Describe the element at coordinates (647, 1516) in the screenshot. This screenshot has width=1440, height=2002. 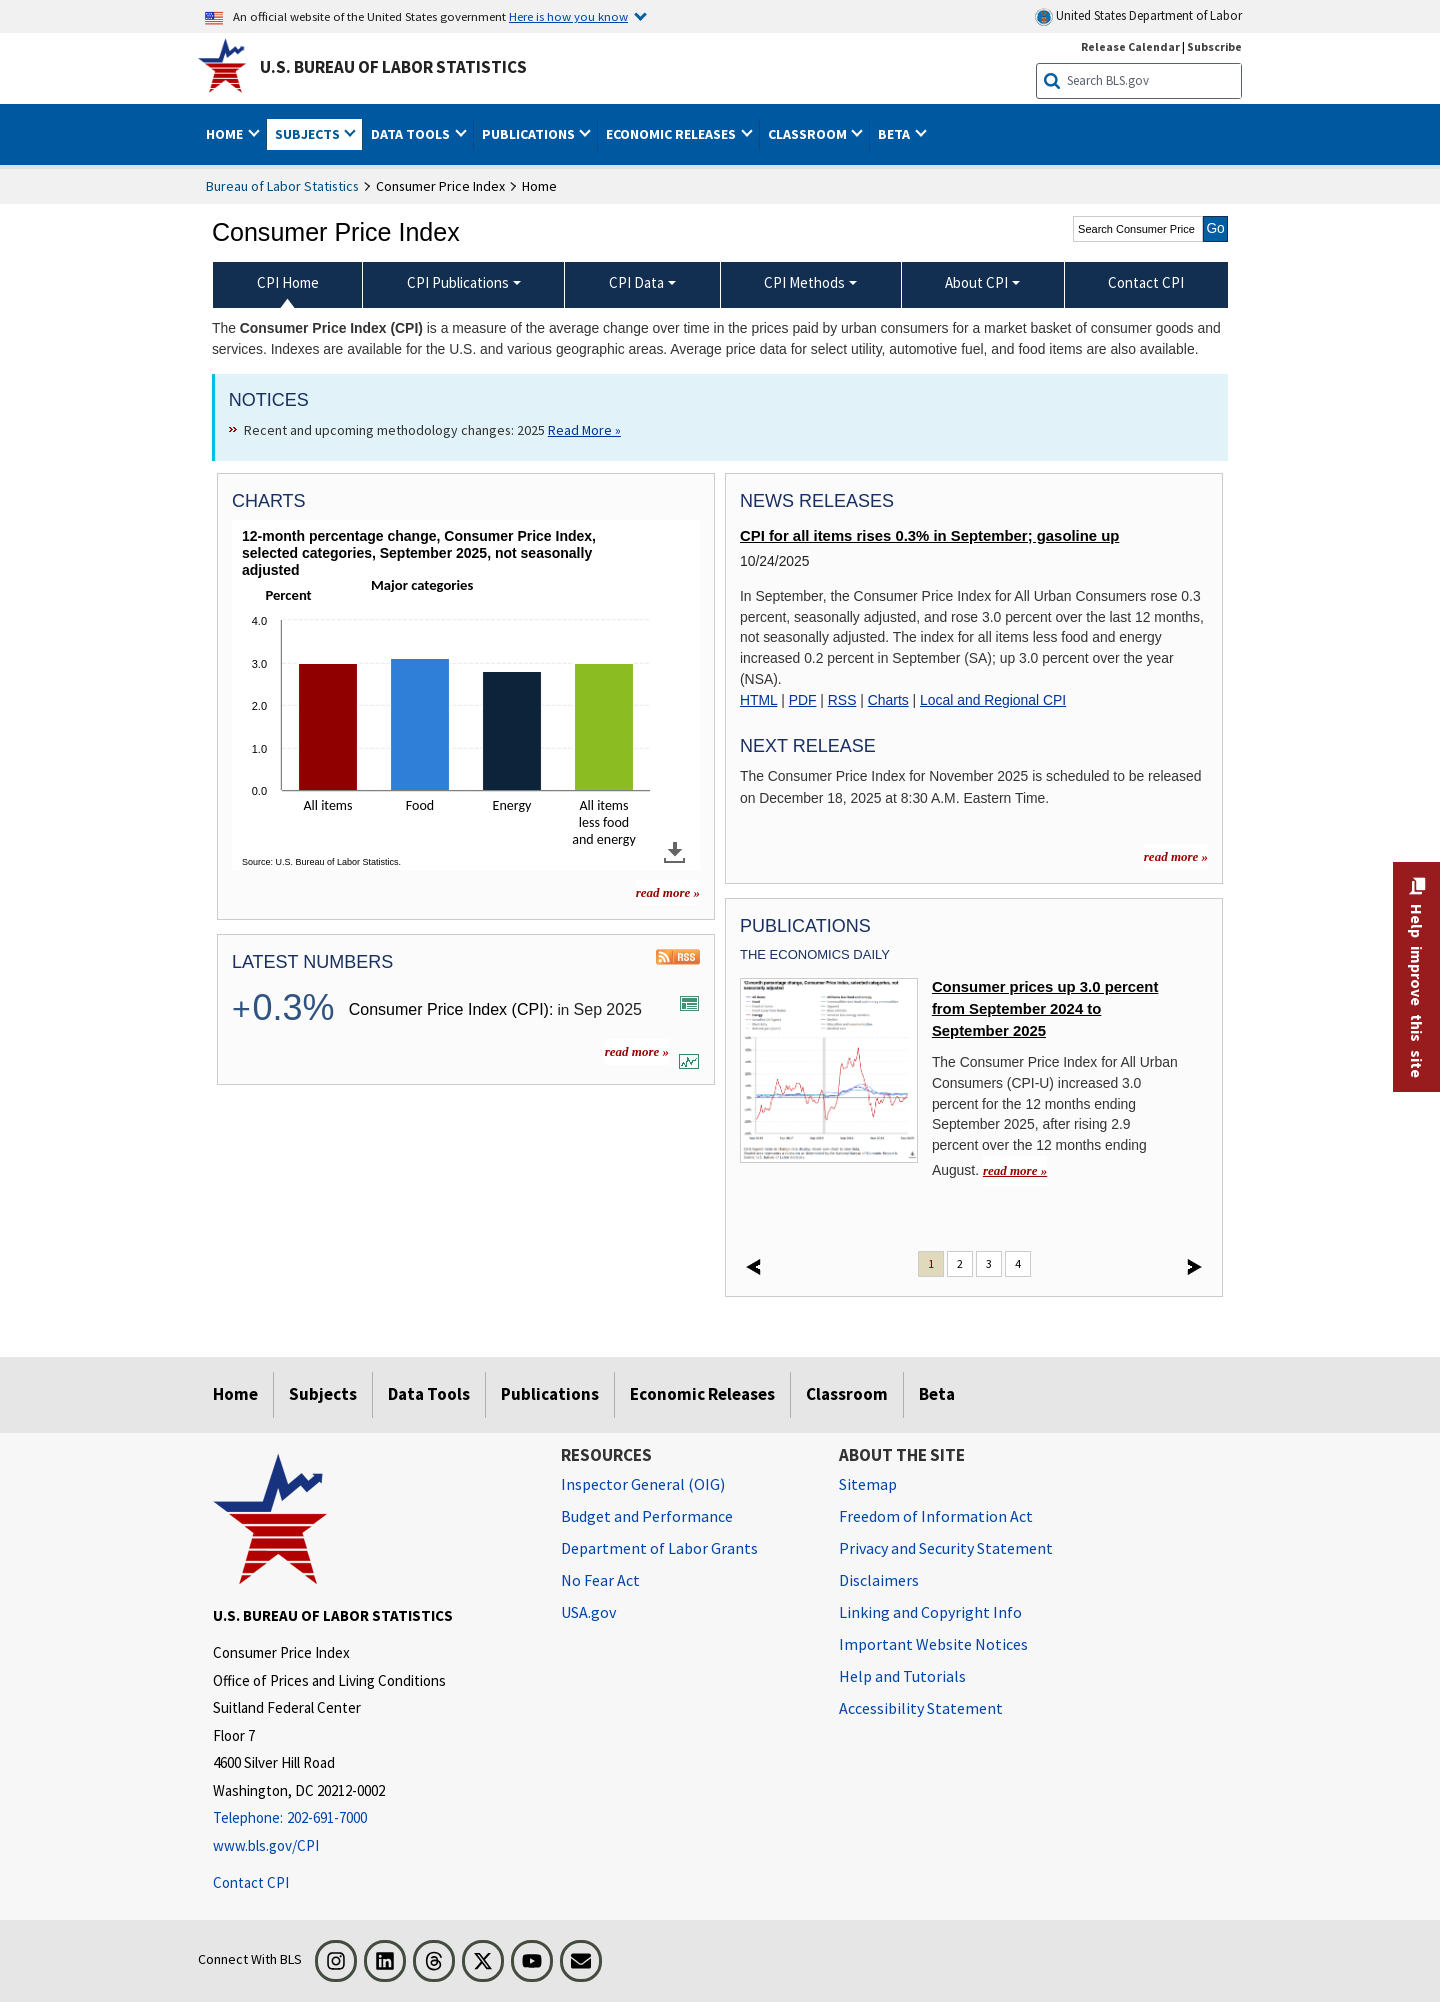
I see `Budget and Performance` at that location.